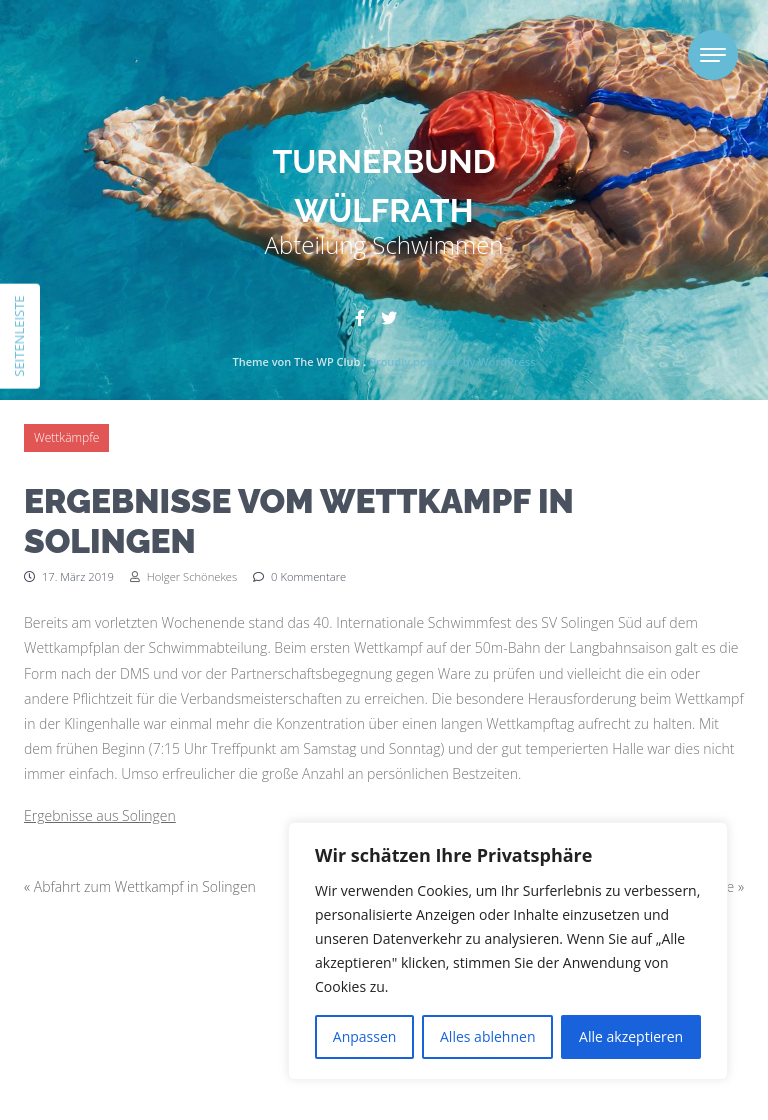 This screenshot has width=768, height=1120. What do you see at coordinates (452, 361) in the screenshot?
I see `Proudly powered by WordPress` at bounding box center [452, 361].